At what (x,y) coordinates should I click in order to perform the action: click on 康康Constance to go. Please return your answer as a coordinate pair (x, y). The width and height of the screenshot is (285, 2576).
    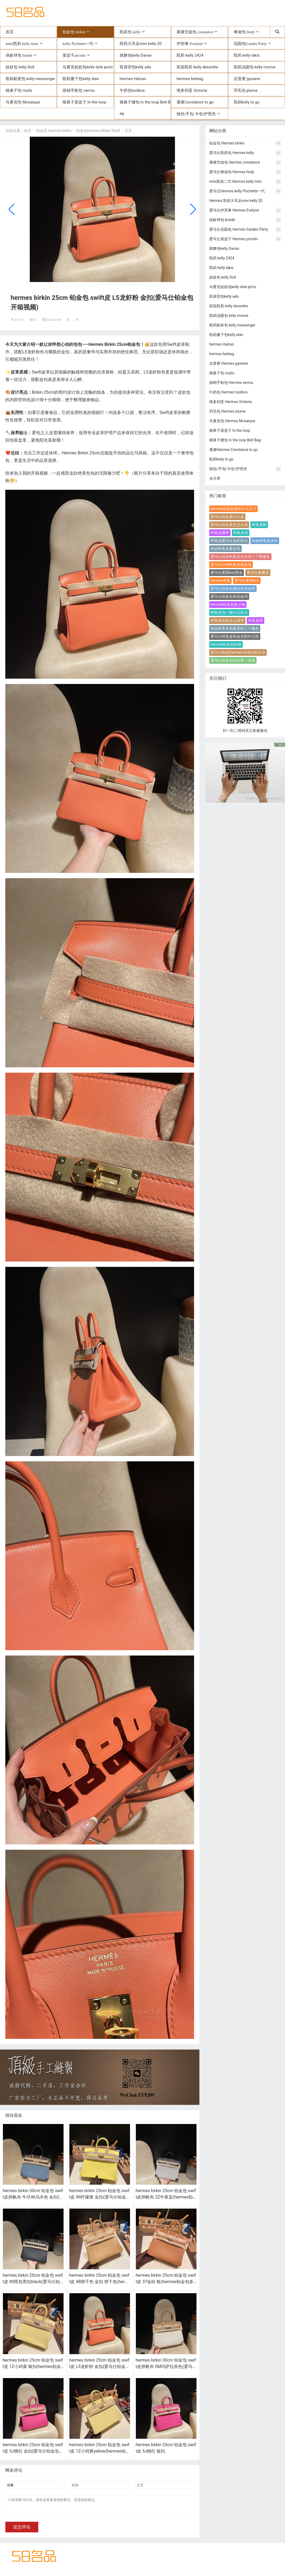
    Looking at the image, I should click on (195, 102).